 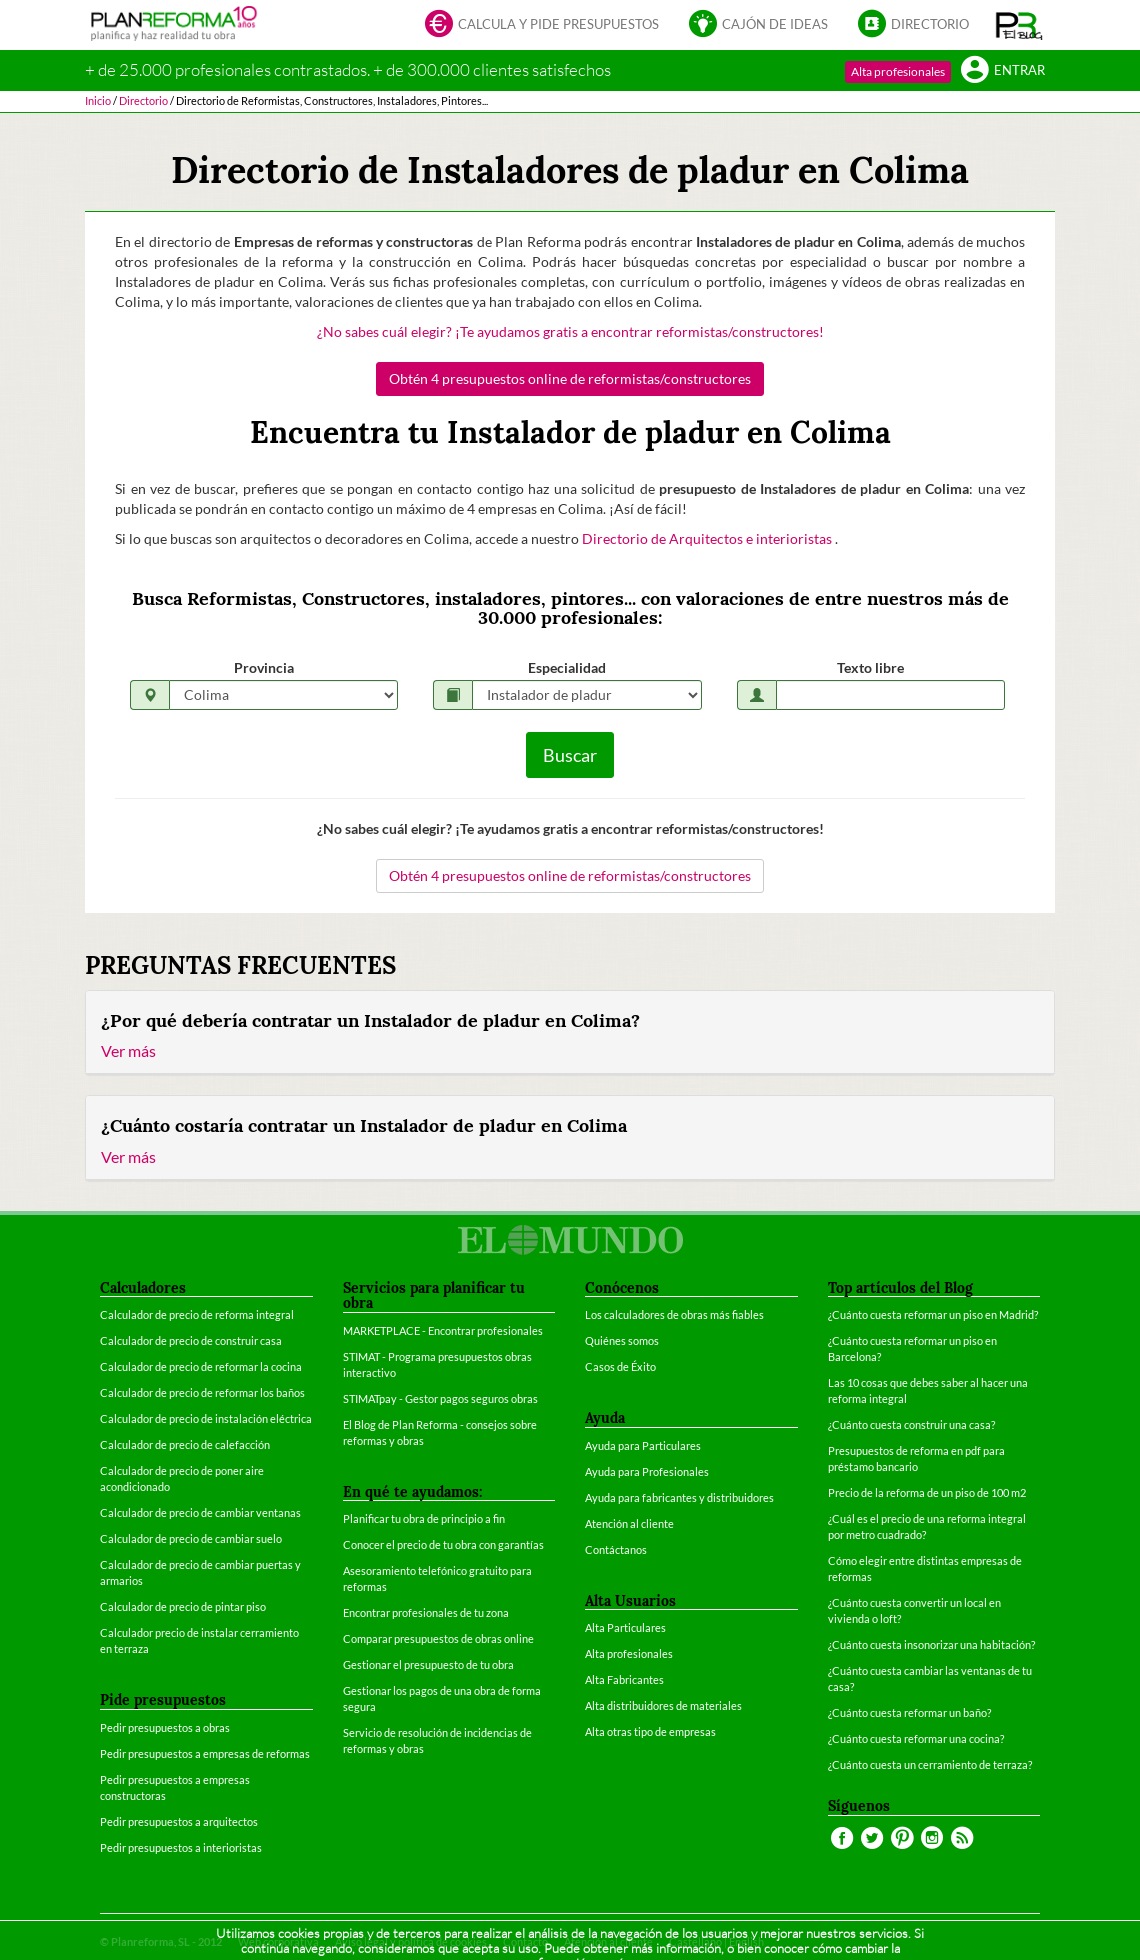 I want to click on Atención al cliente, so click(x=629, y=1523).